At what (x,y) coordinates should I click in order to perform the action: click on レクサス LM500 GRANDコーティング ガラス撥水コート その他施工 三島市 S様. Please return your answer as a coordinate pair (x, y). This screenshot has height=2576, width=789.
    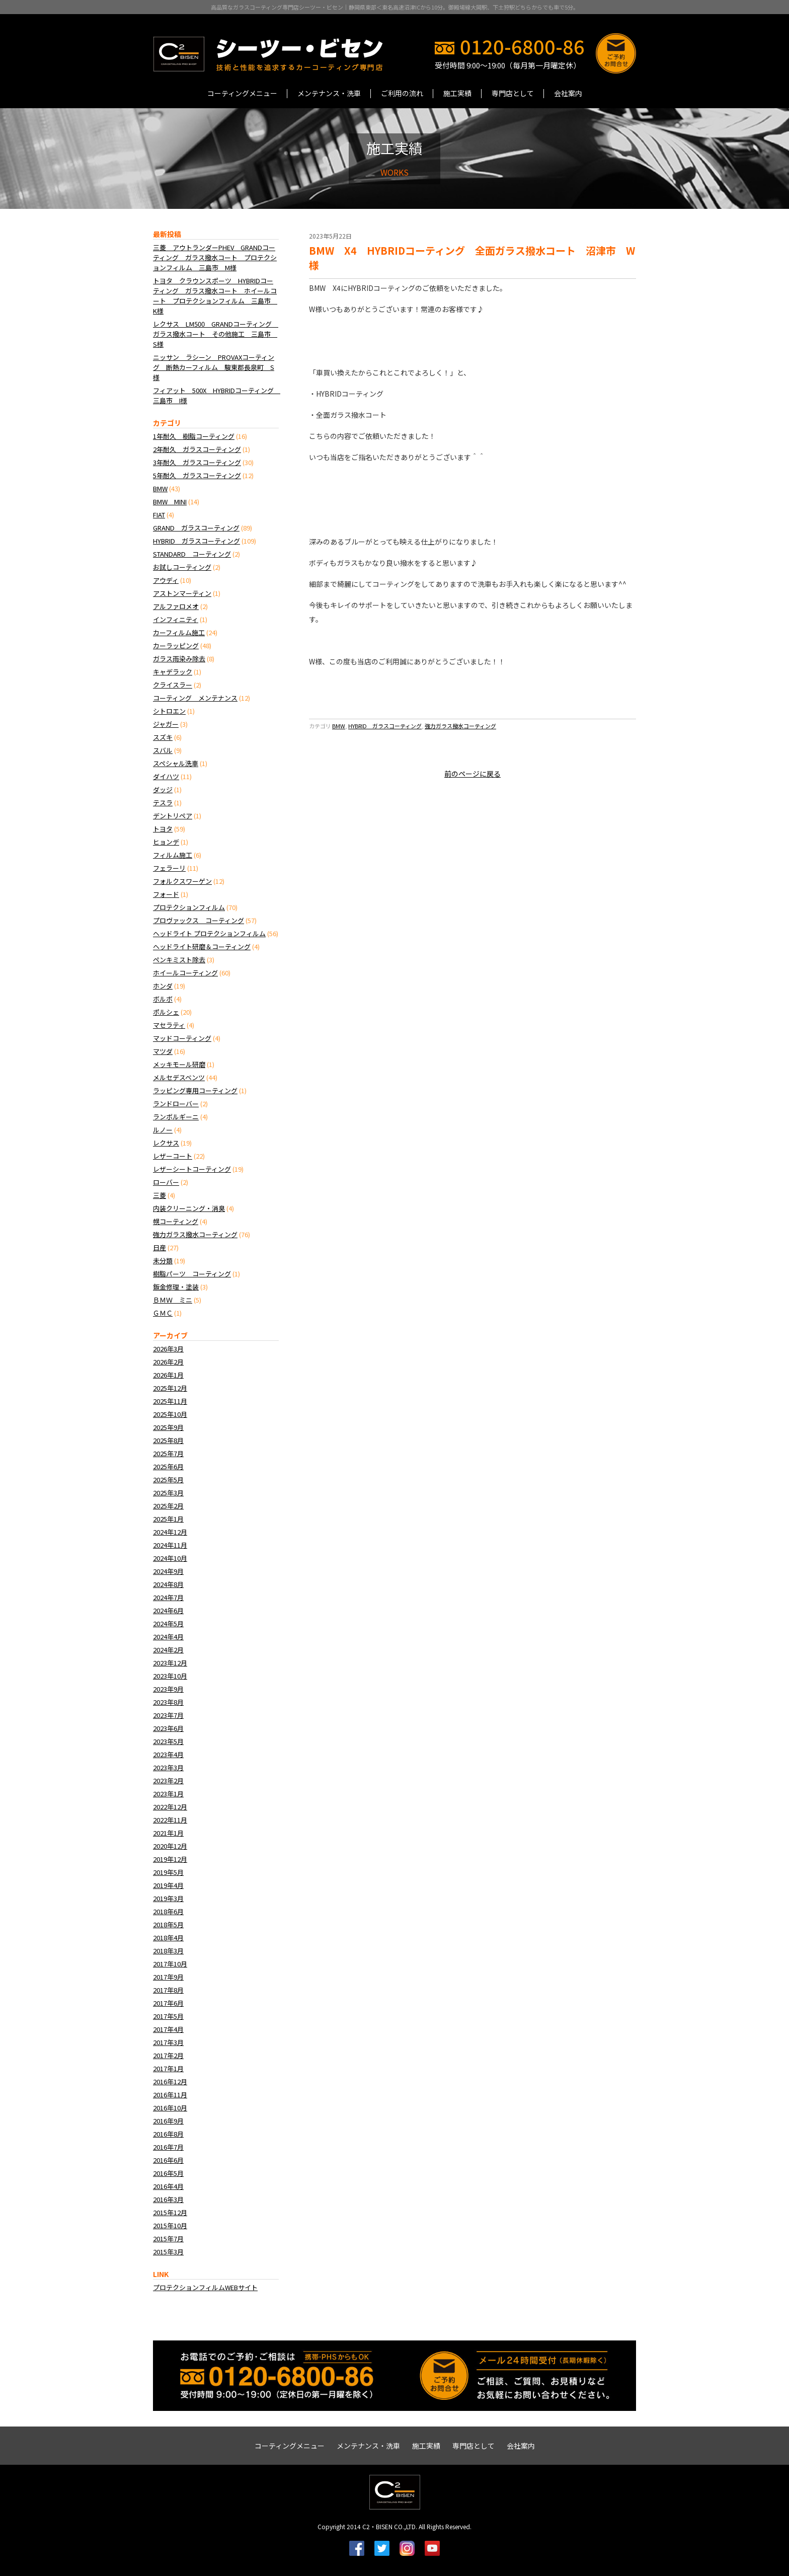
    Looking at the image, I should click on (215, 334).